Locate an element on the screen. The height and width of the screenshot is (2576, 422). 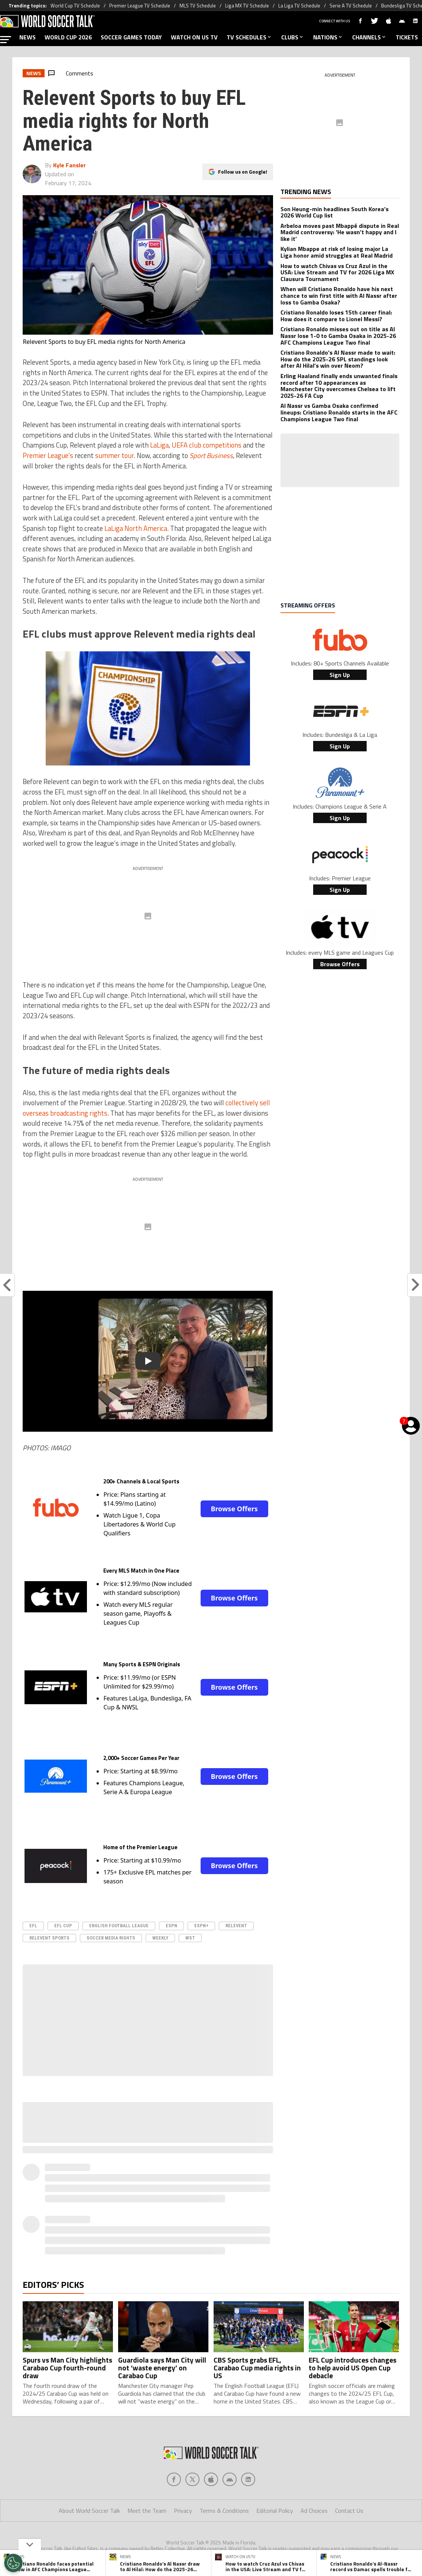
WATCH ON US TV is located at coordinates (194, 37).